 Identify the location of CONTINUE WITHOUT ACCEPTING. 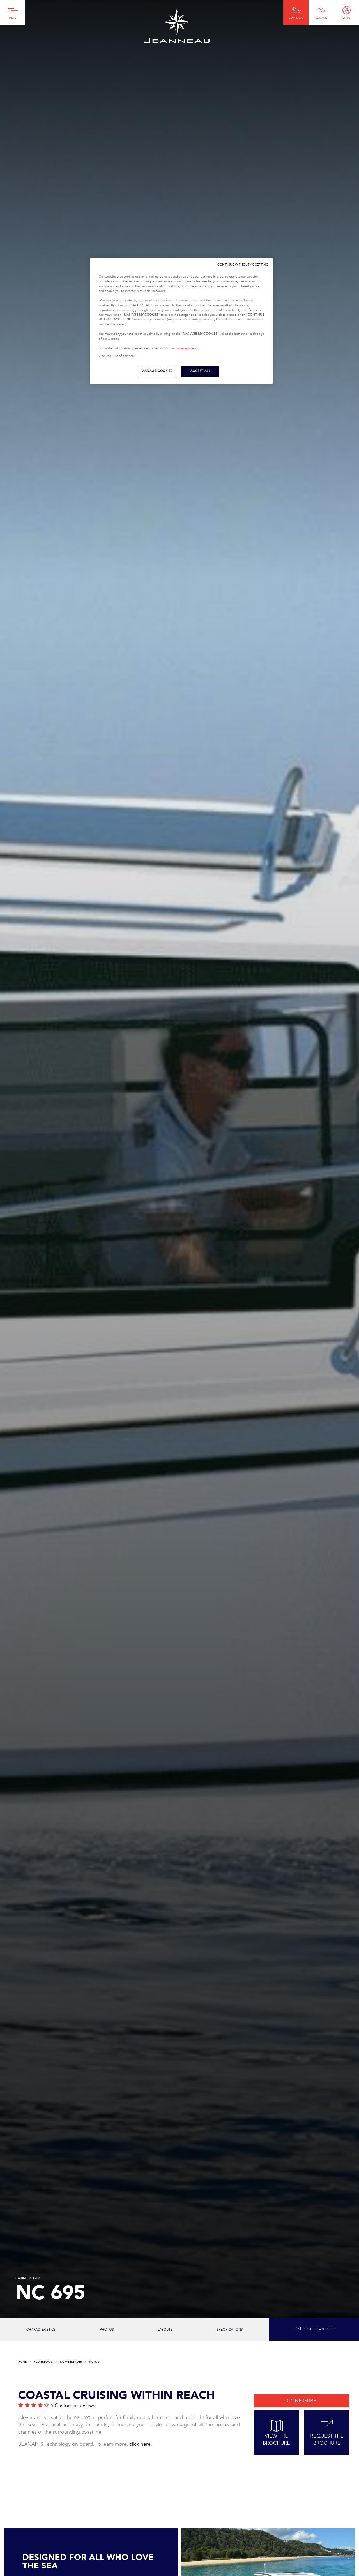
(242, 264).